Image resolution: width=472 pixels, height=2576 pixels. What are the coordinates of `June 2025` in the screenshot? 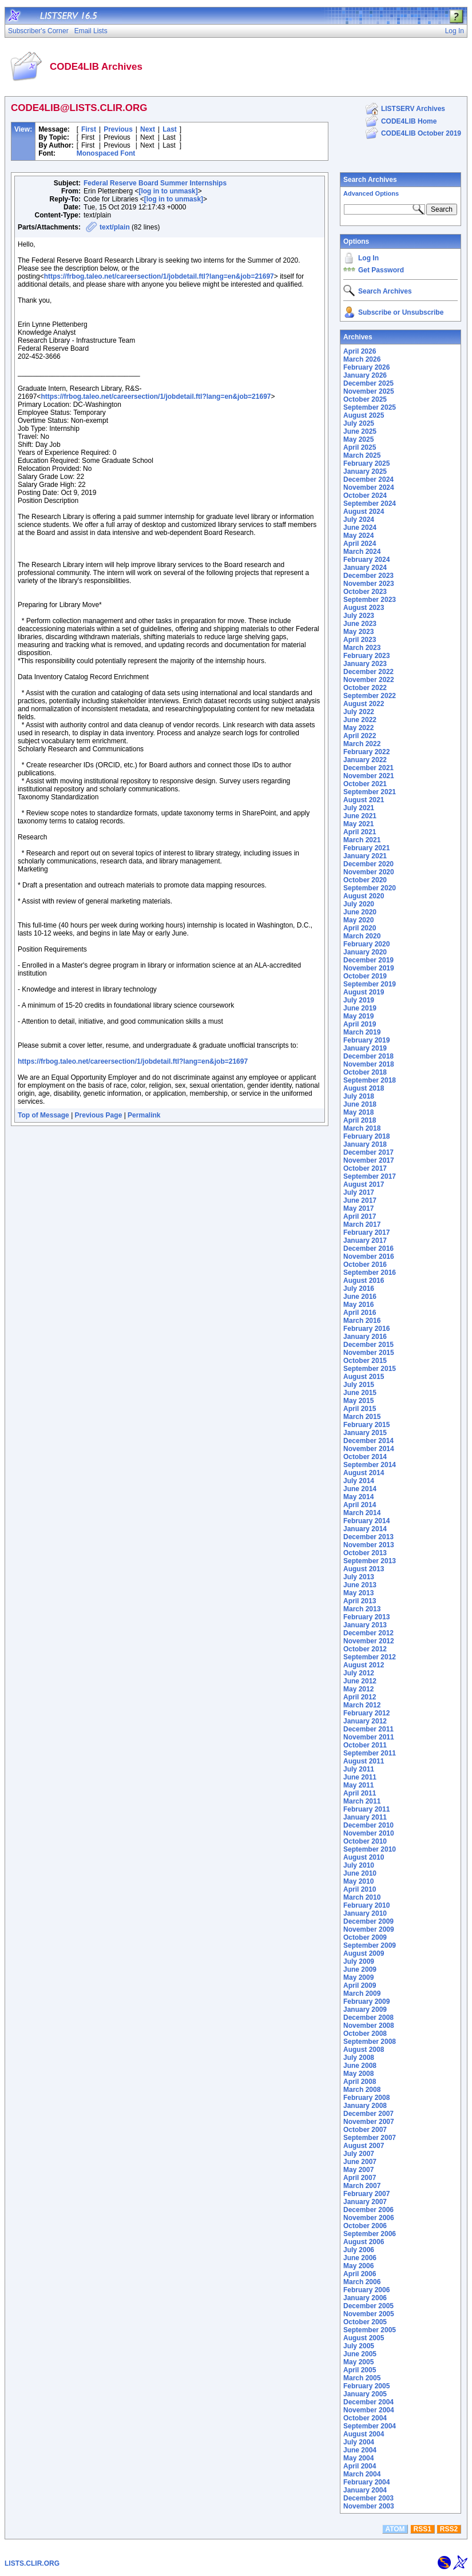 It's located at (359, 431).